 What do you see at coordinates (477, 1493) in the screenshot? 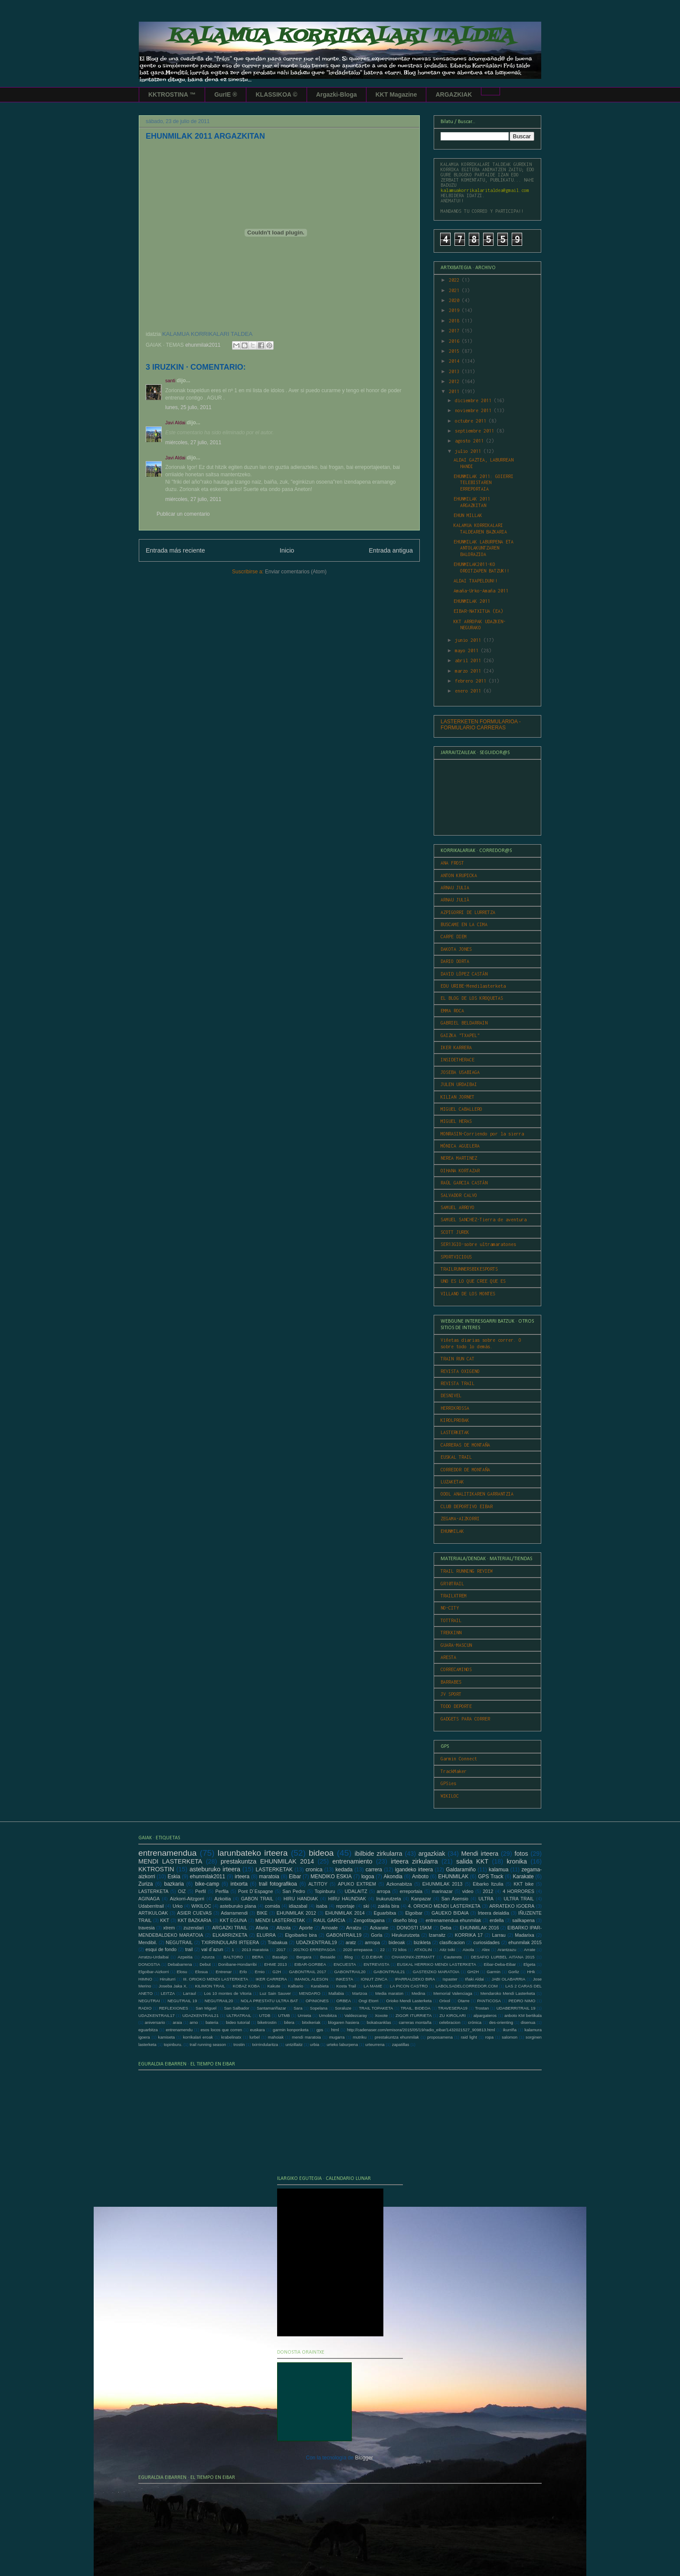
I see `ODOL ANALITIKAREN GARRANTZIA` at bounding box center [477, 1493].